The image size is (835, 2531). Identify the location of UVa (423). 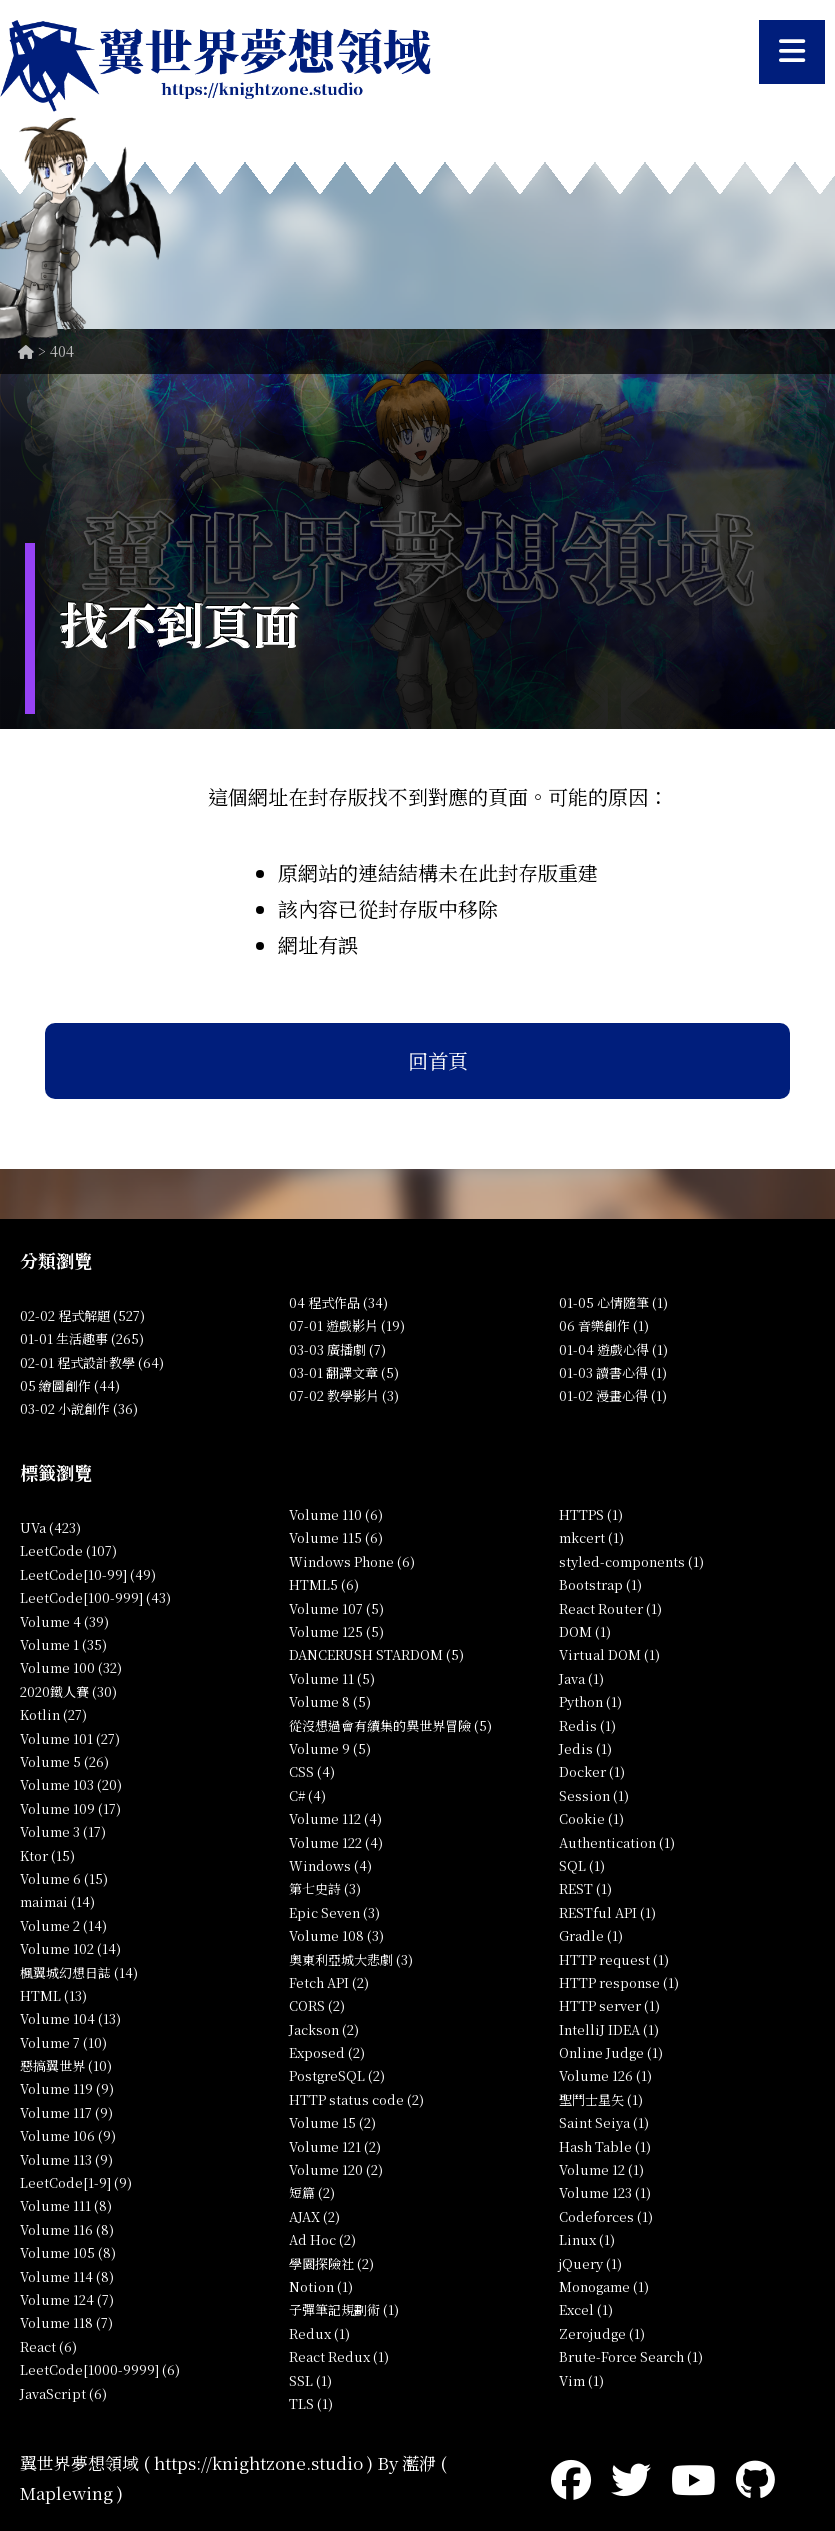
(50, 1527).